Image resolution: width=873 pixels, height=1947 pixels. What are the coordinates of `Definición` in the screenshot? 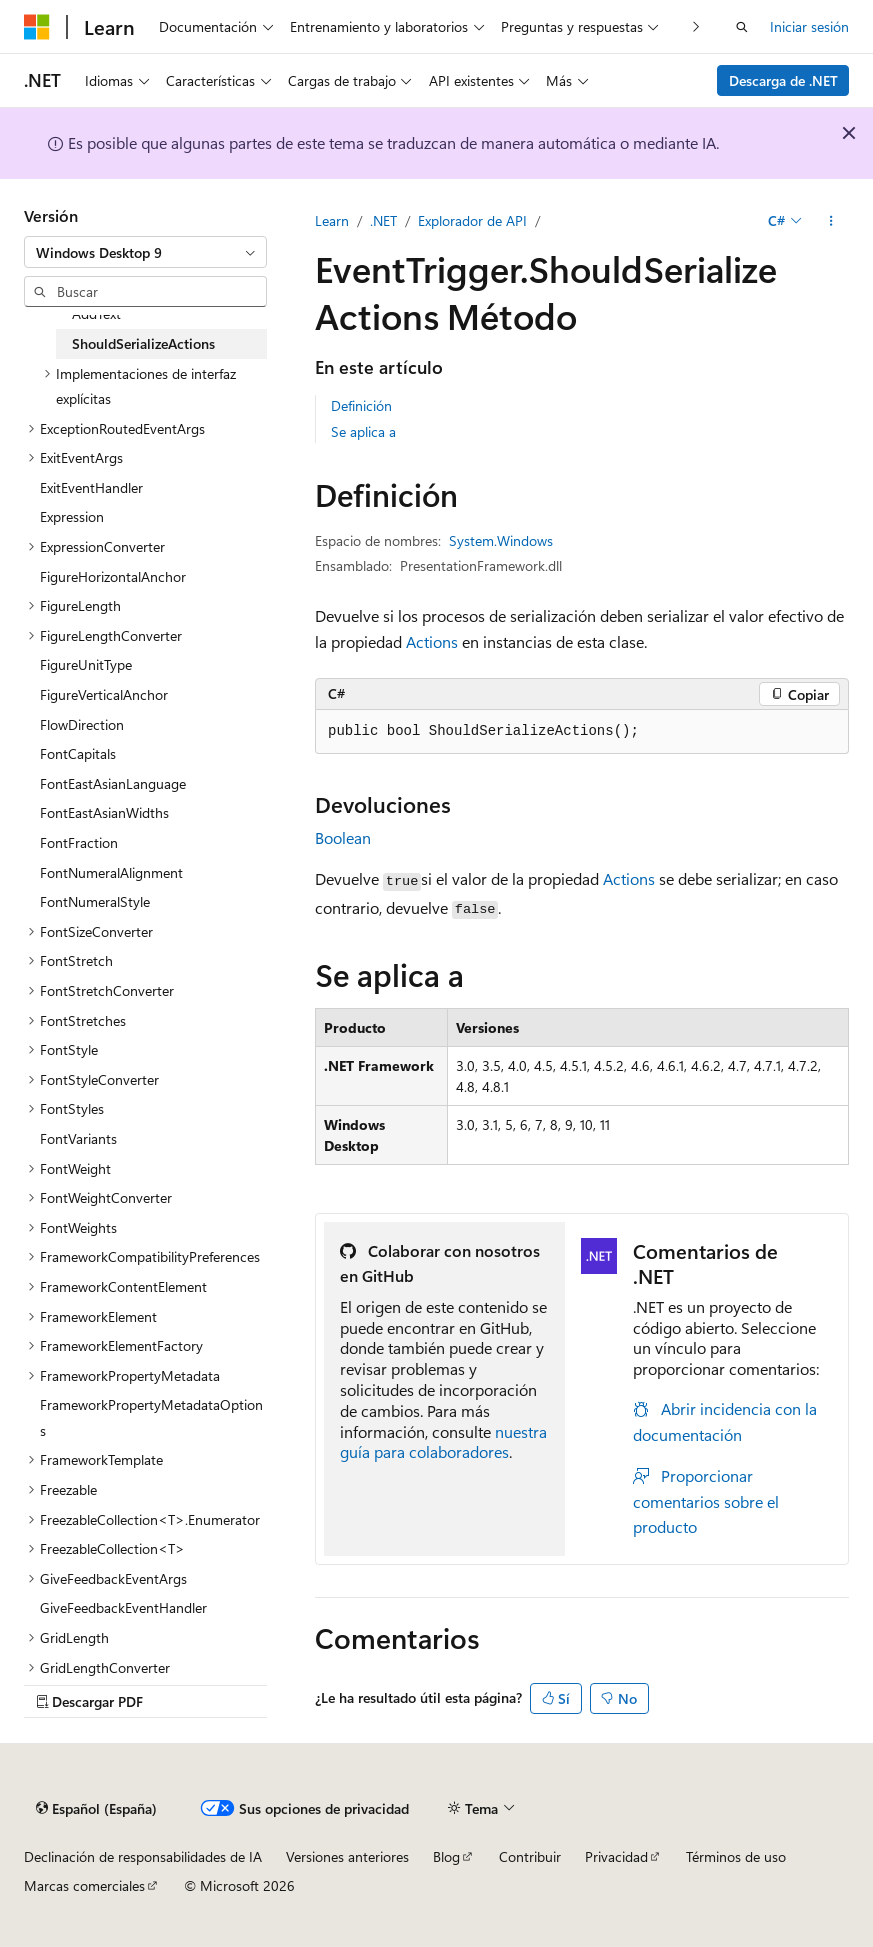 It's located at (361, 405).